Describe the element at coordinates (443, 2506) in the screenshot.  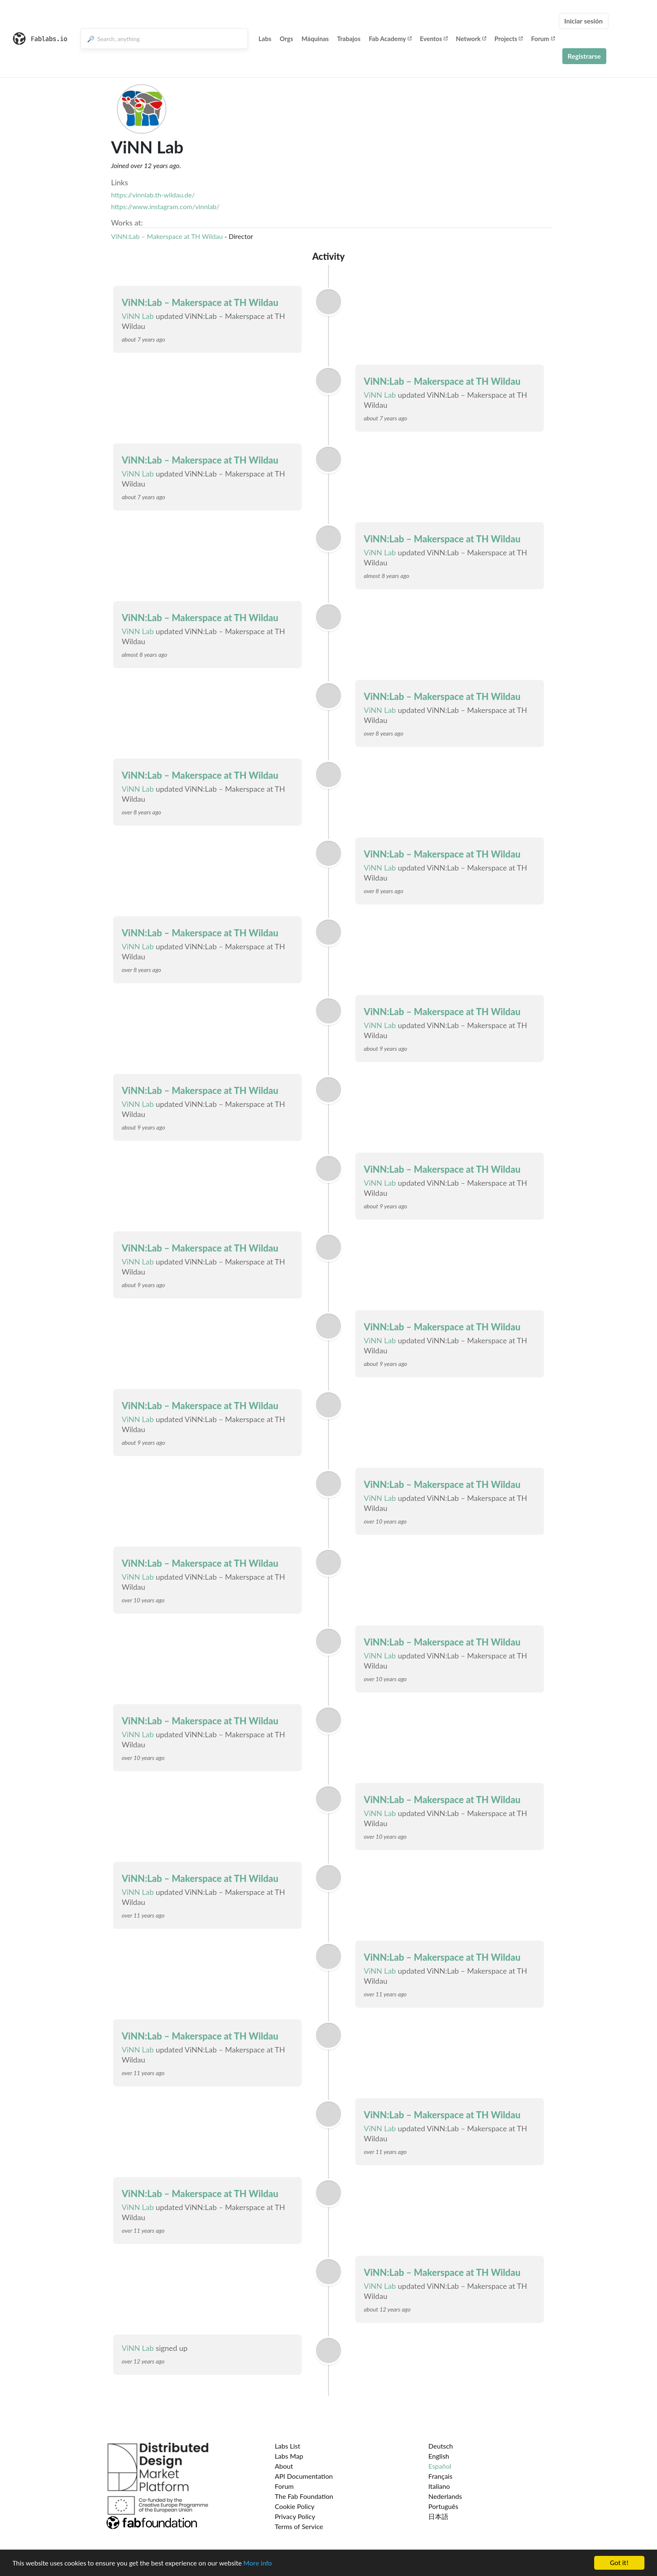
I see `Português` at that location.